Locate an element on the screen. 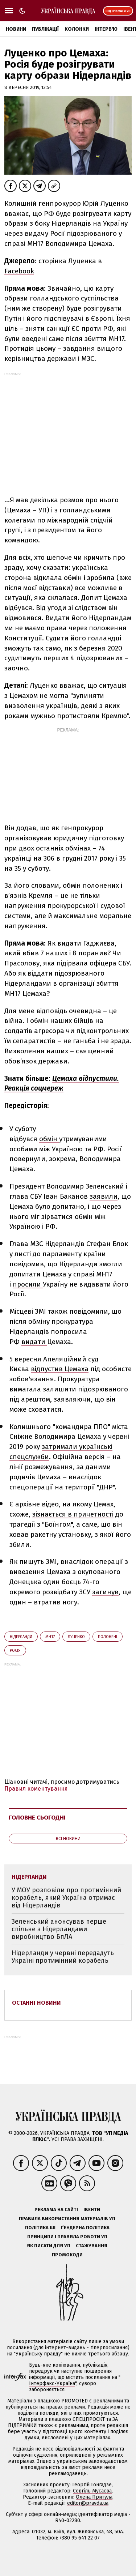  Реклама на сайті is located at coordinates (56, 2209).